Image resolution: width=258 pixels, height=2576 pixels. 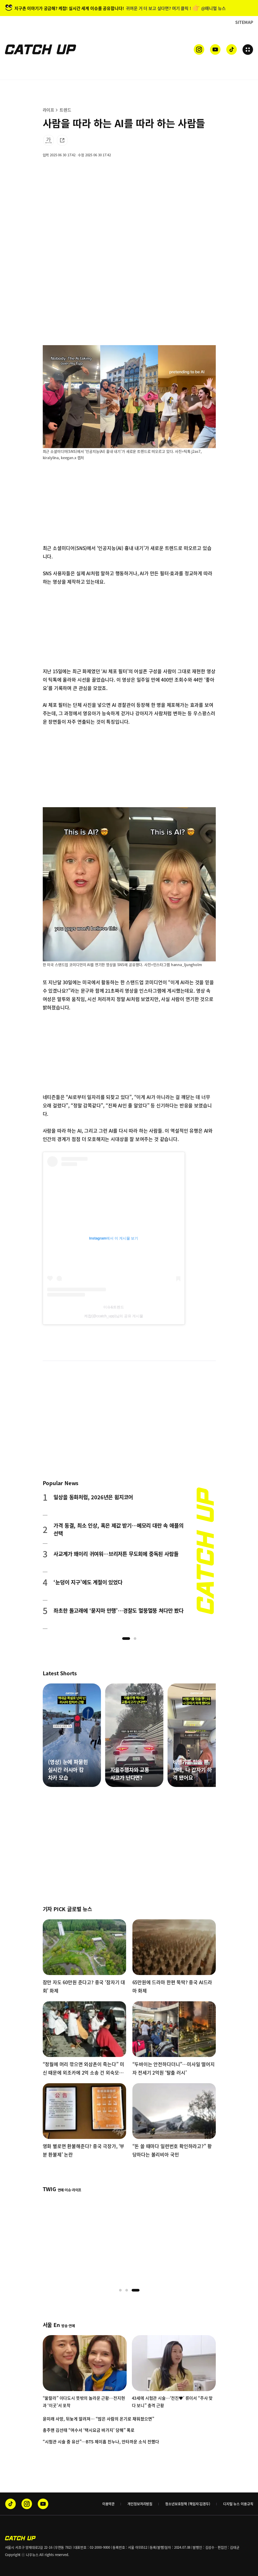 I want to click on 청소년보호정책 (책임자:김경두), so click(x=187, y=2503).